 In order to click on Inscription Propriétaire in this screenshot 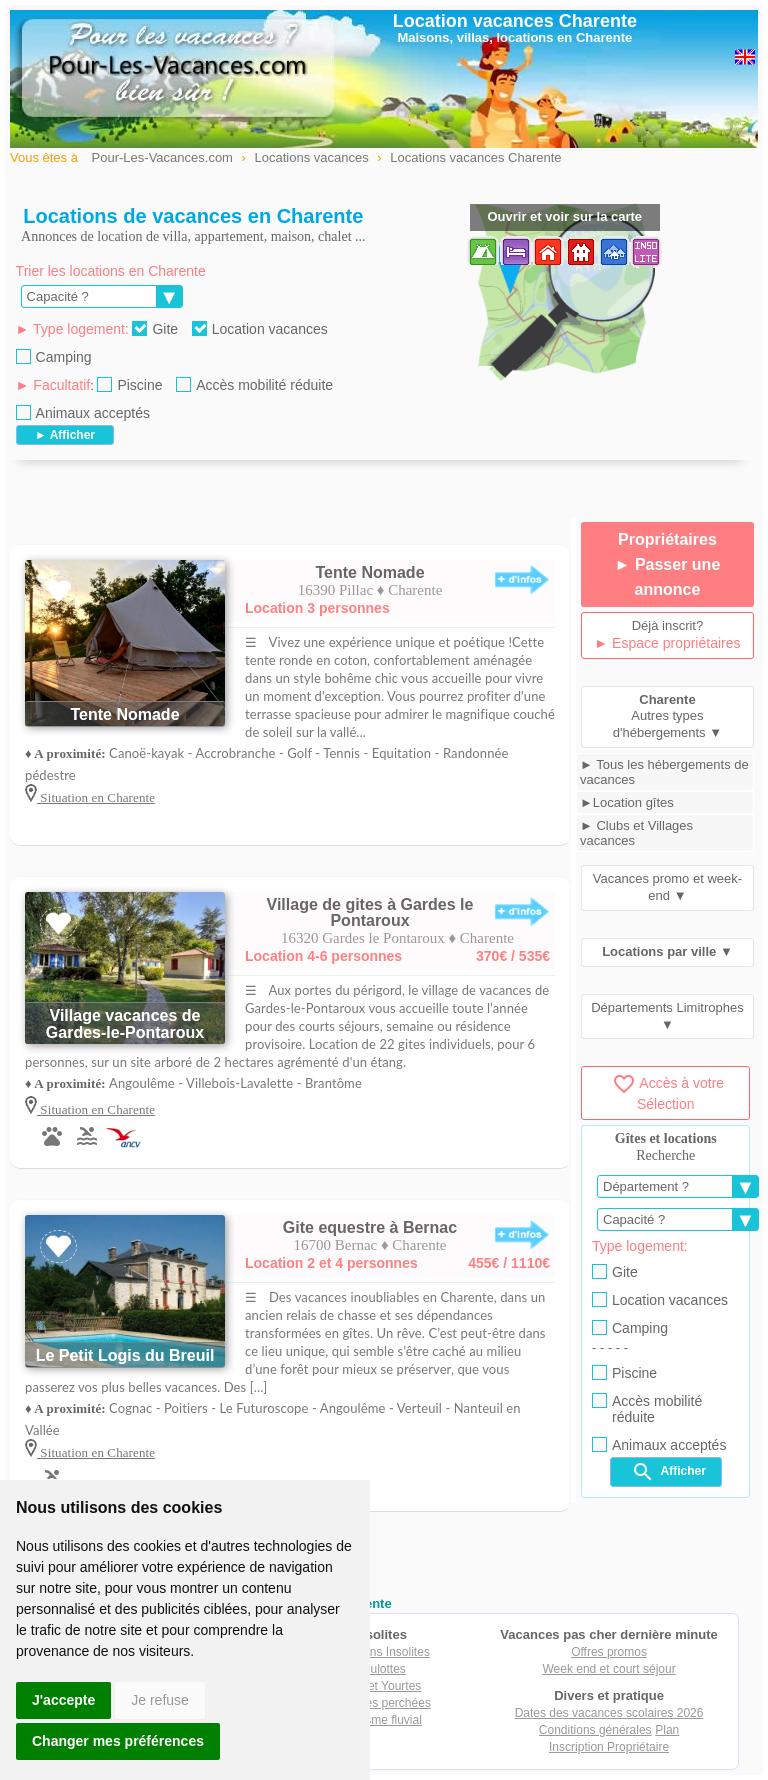, I will do `click(609, 1747)`.